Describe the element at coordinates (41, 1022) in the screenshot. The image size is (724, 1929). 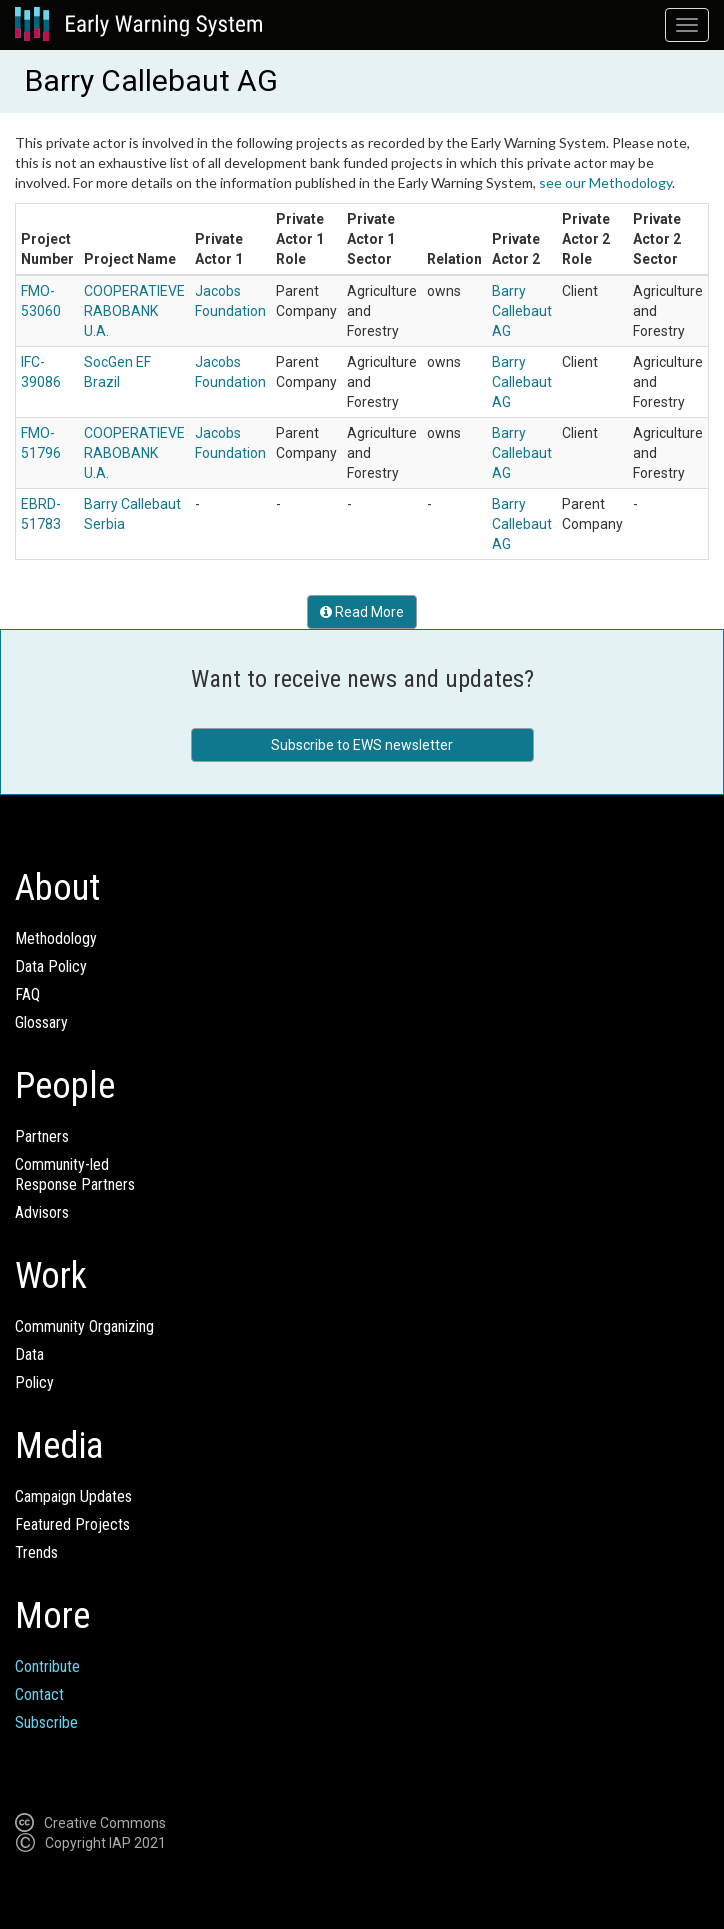
I see `Glossary` at that location.